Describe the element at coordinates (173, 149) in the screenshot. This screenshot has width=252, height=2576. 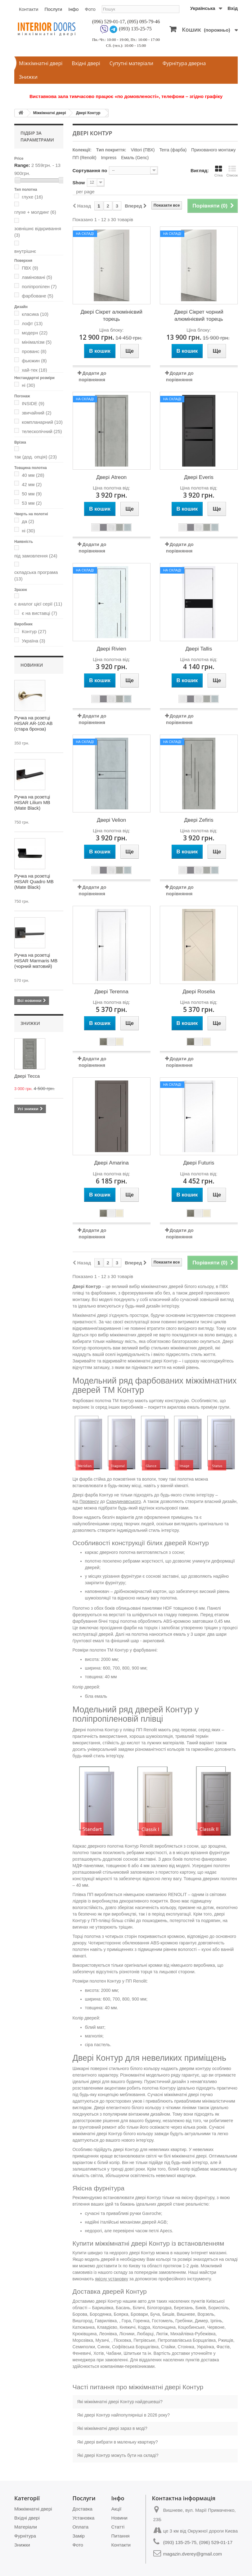
I see `Terra (фарба)` at that location.